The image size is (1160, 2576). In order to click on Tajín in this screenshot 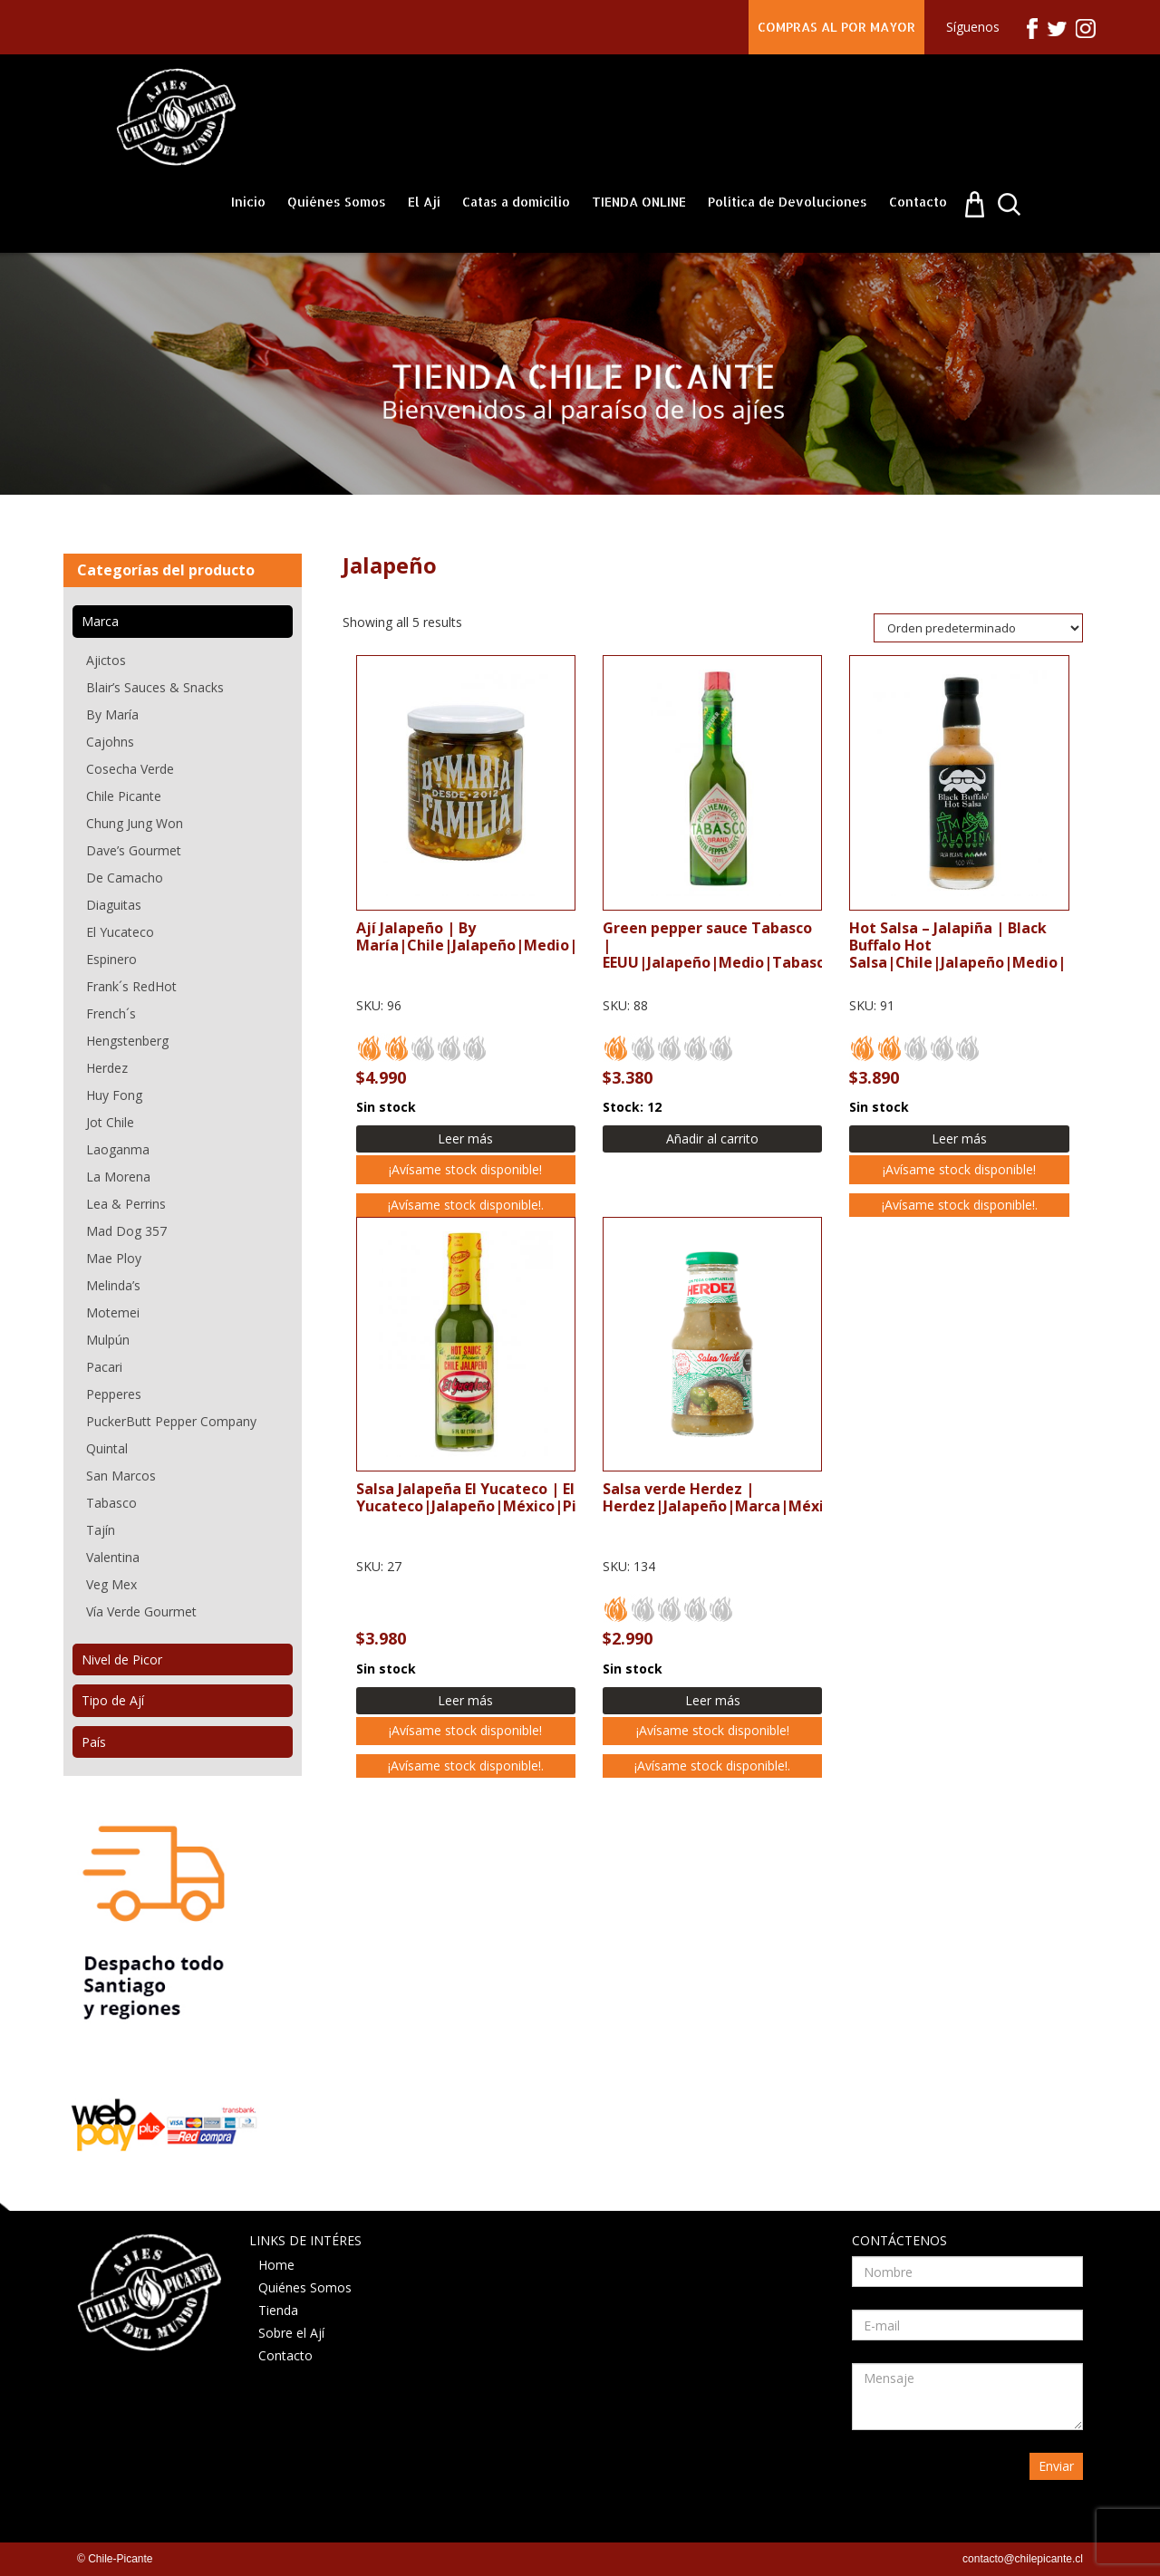, I will do `click(100, 1530)`.